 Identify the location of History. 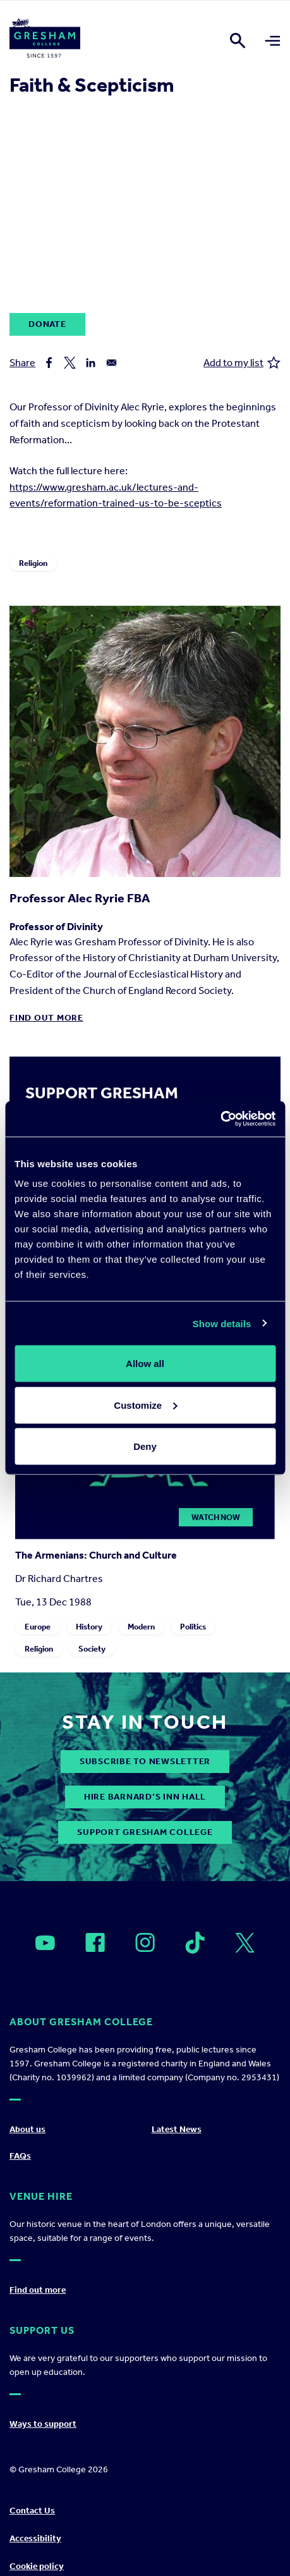
(89, 1626).